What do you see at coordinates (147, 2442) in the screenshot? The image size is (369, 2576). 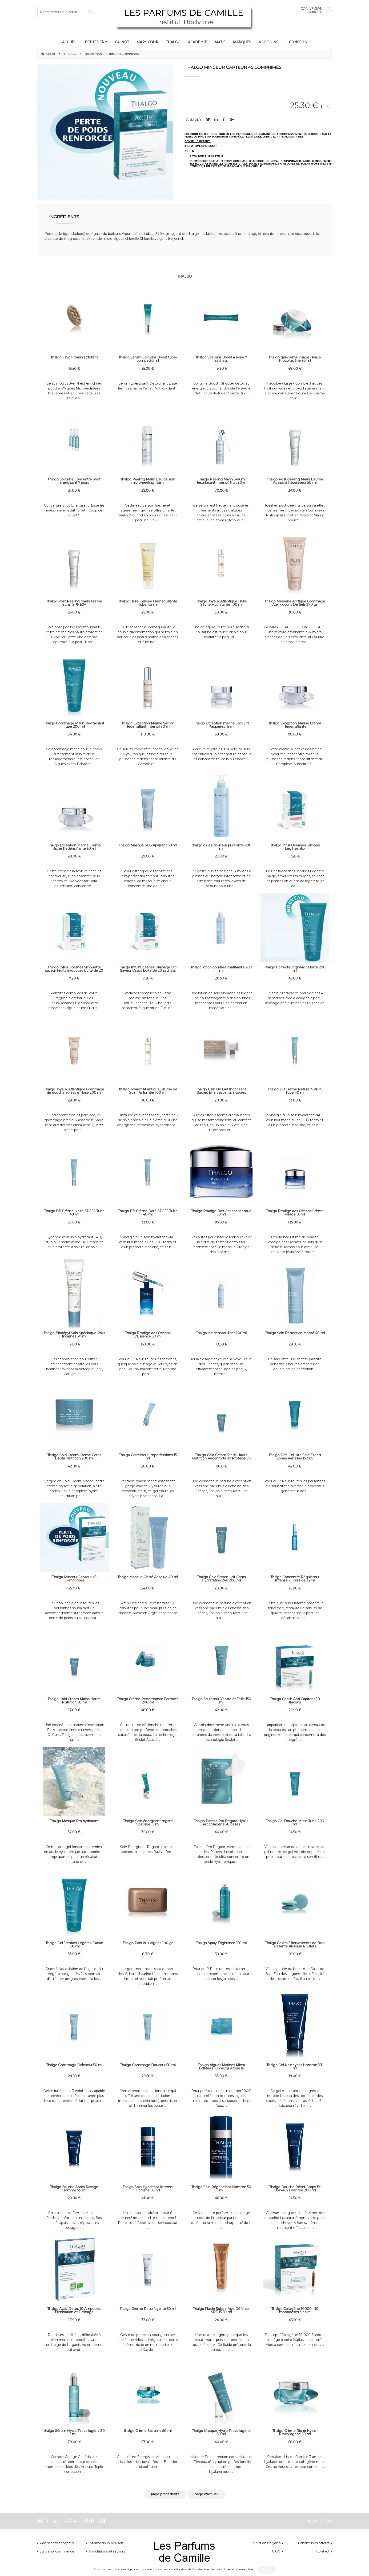 I see `57` at bounding box center [147, 2442].